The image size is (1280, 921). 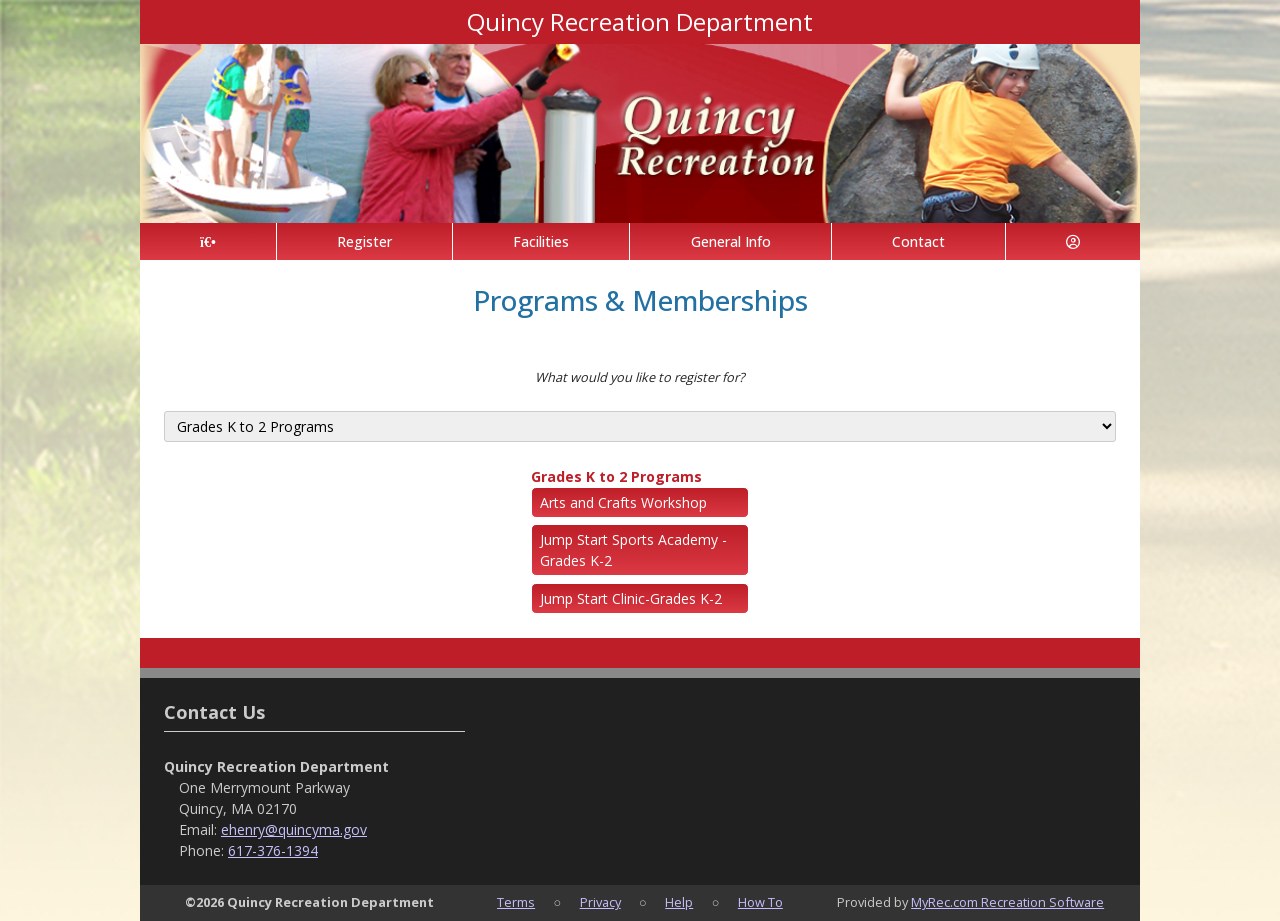 What do you see at coordinates (623, 502) in the screenshot?
I see `Arts and Crafts Workshop` at bounding box center [623, 502].